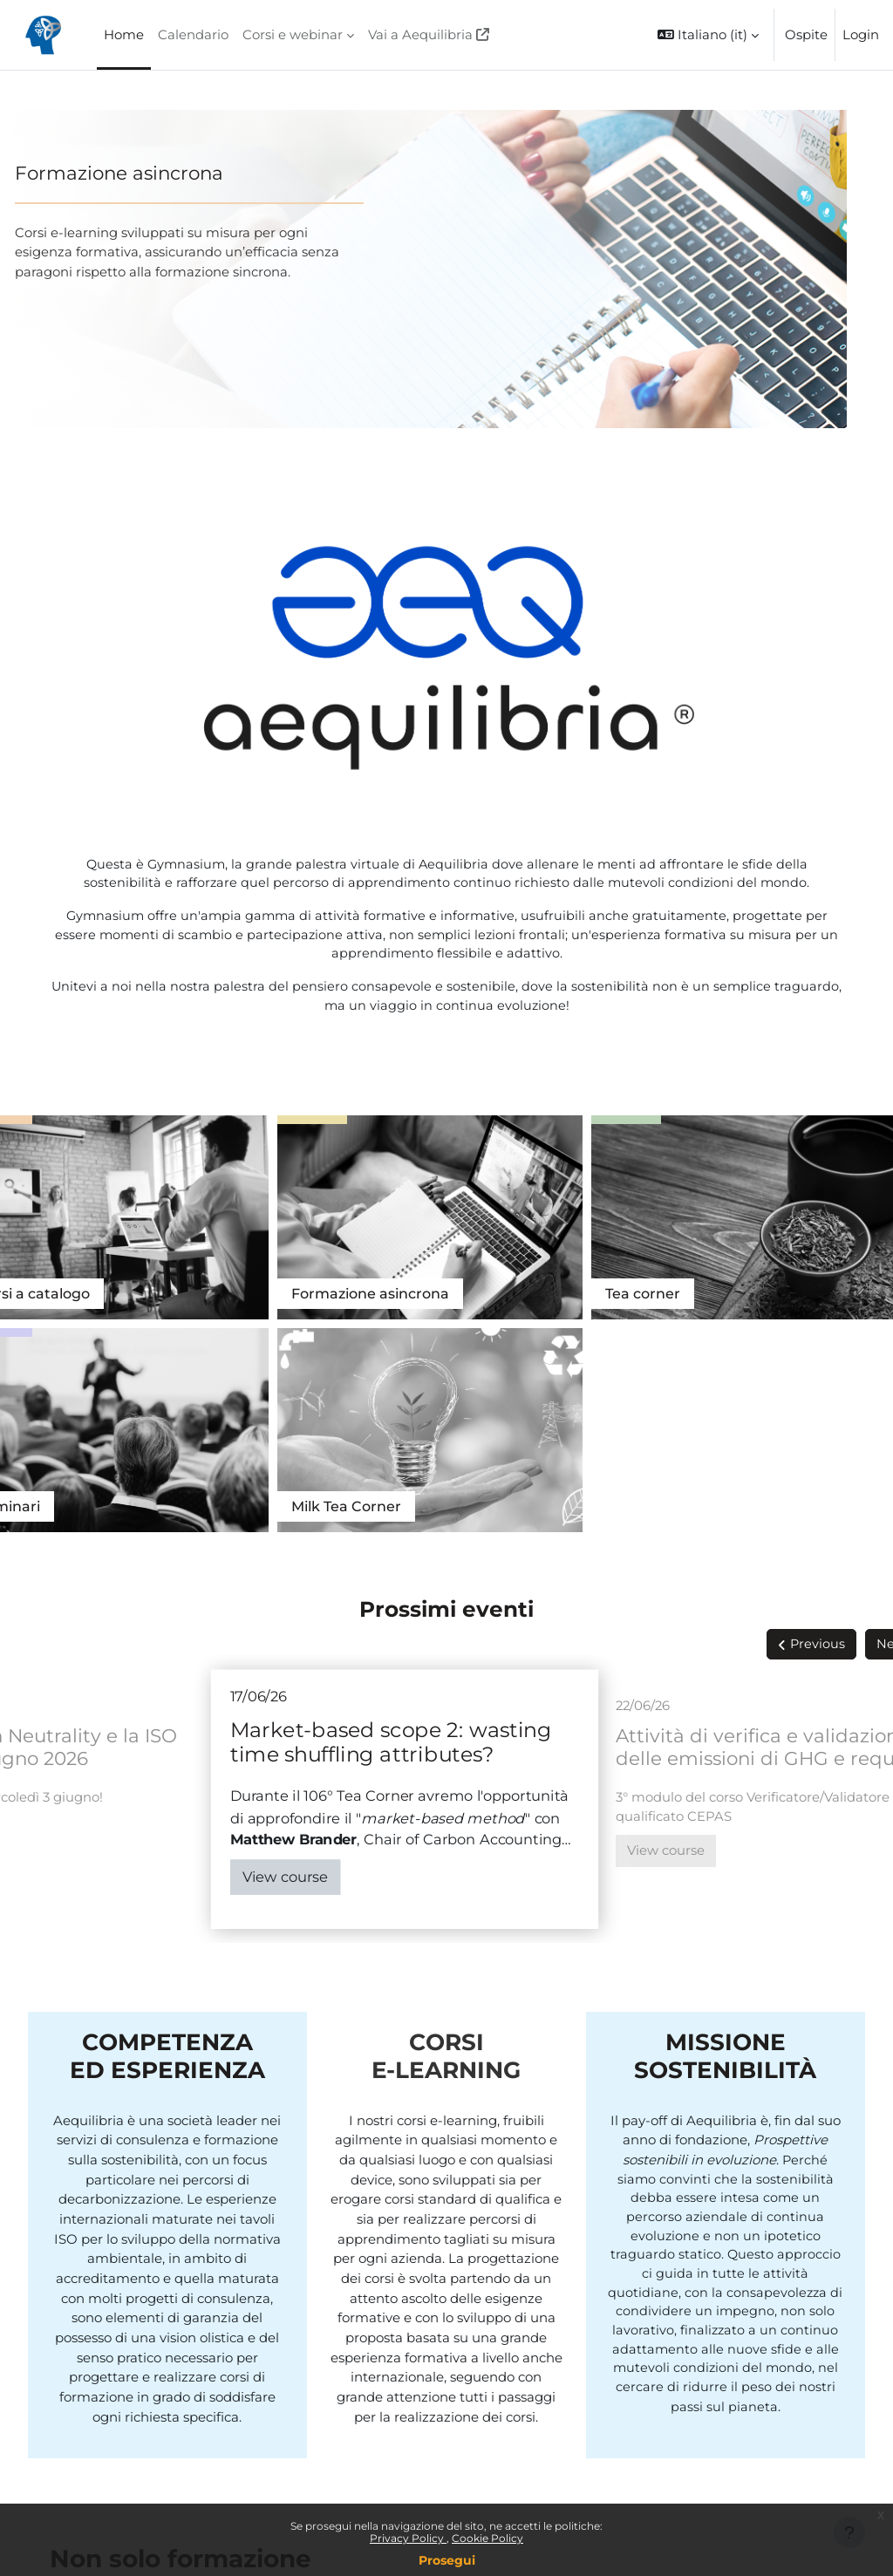 The width and height of the screenshot is (893, 2576). What do you see at coordinates (803, 1207) in the screenshot?
I see `Tea Corner` at bounding box center [803, 1207].